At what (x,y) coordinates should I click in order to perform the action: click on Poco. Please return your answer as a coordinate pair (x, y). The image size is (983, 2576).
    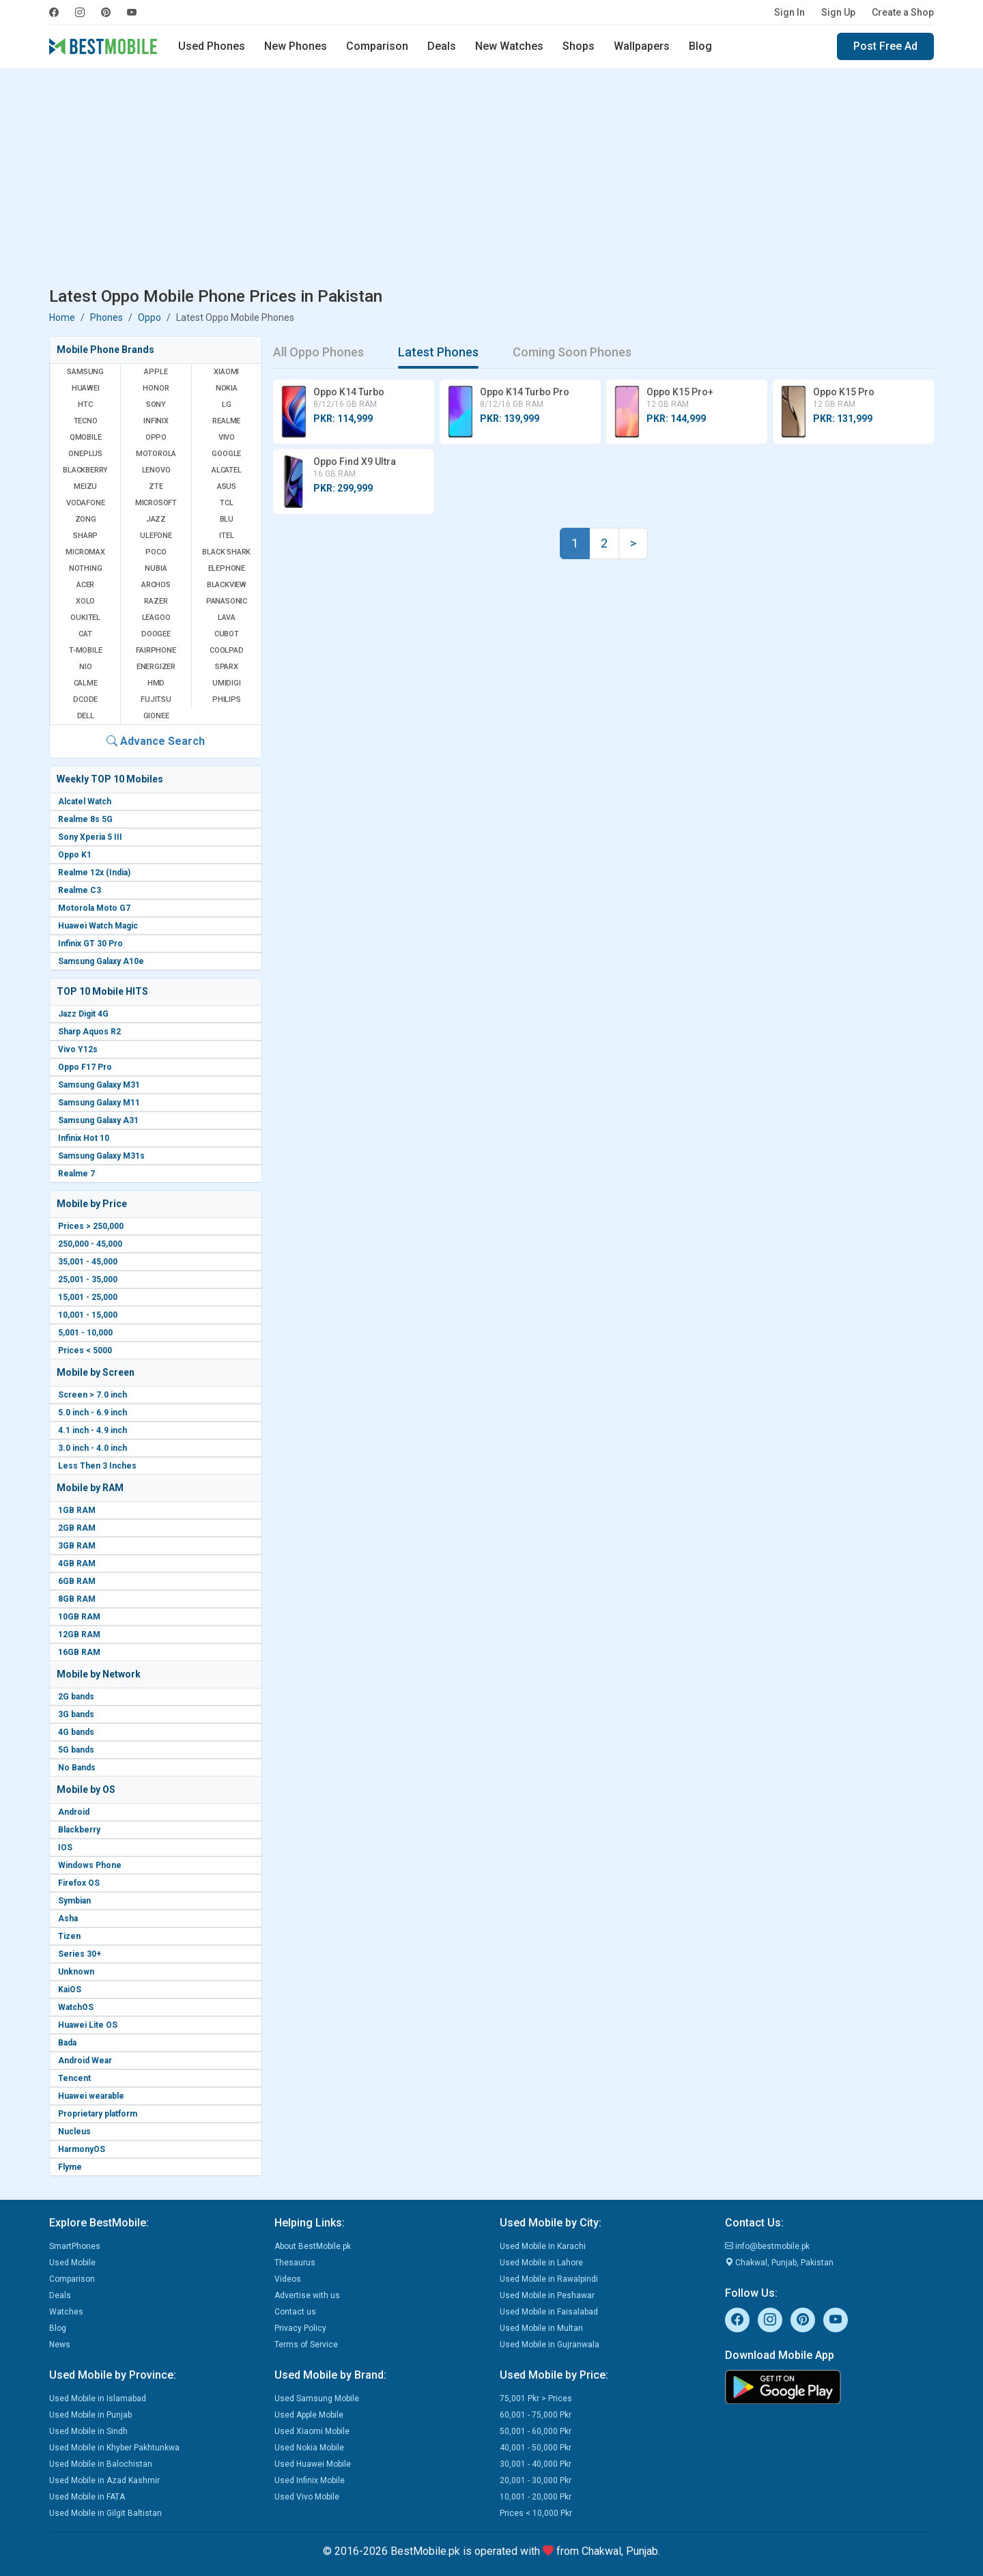
    Looking at the image, I should click on (155, 552).